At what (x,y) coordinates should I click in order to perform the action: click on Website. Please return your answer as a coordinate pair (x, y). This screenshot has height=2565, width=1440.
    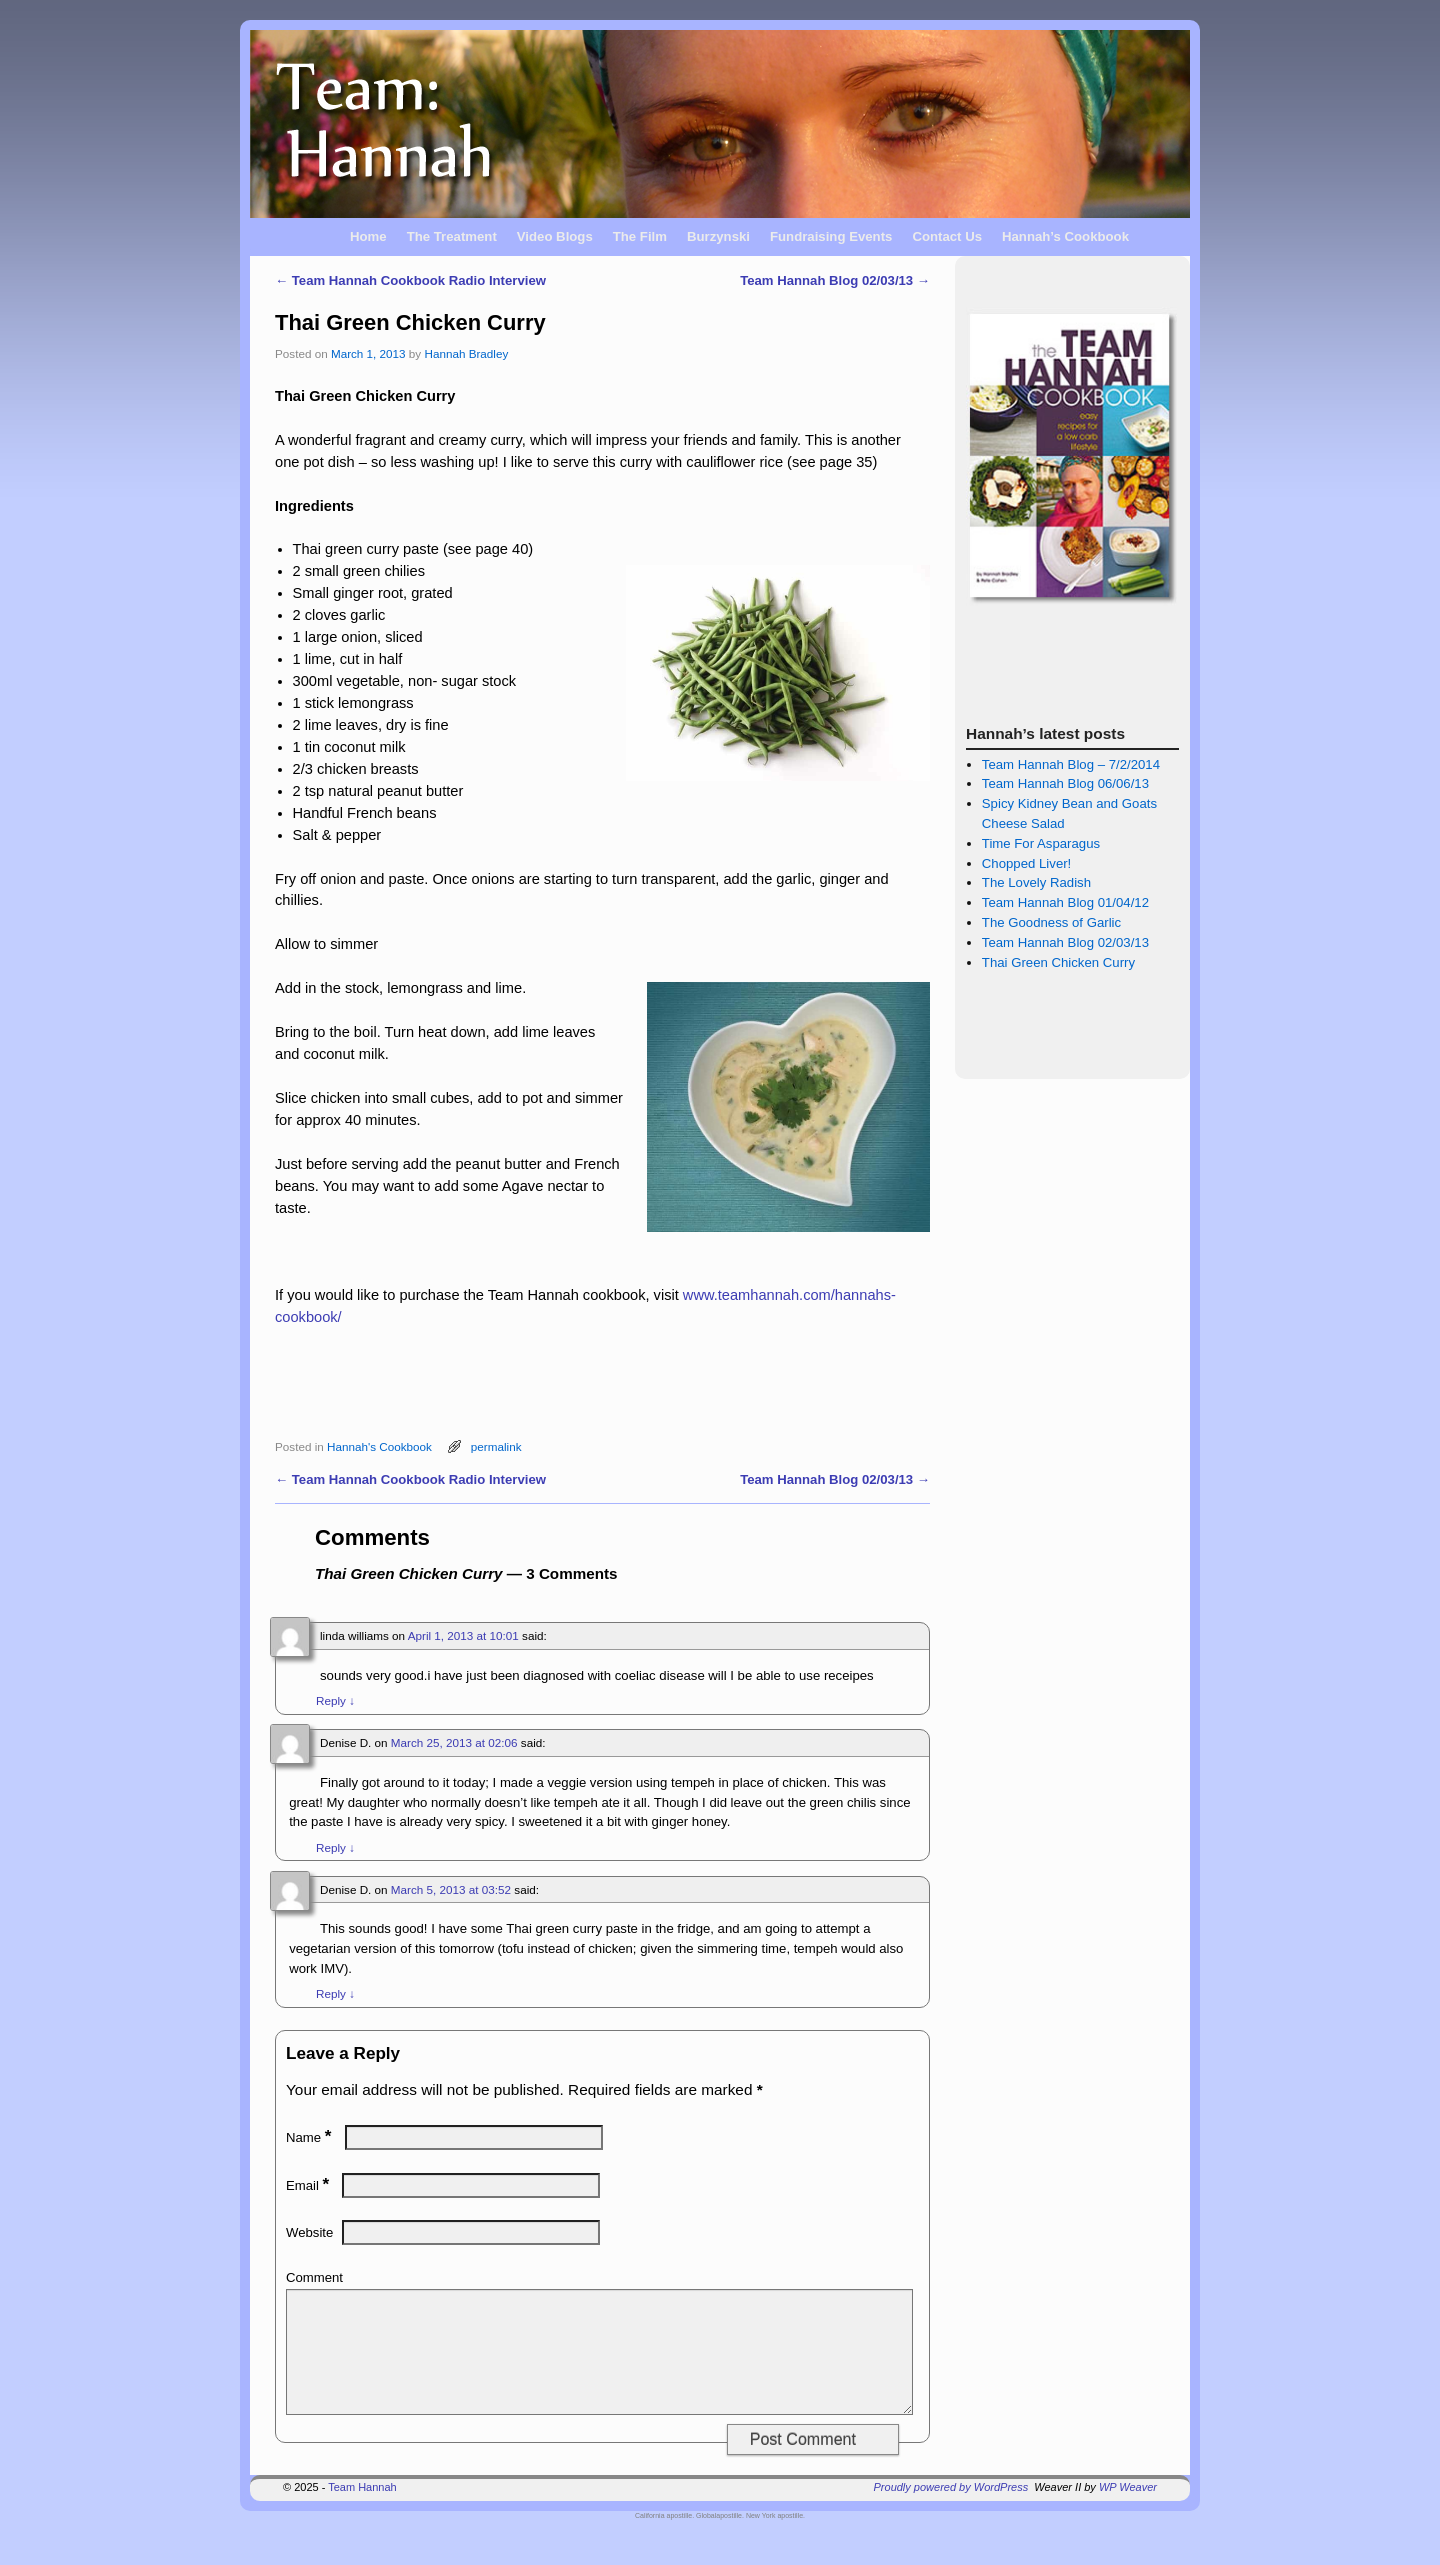
    Looking at the image, I should click on (309, 2232).